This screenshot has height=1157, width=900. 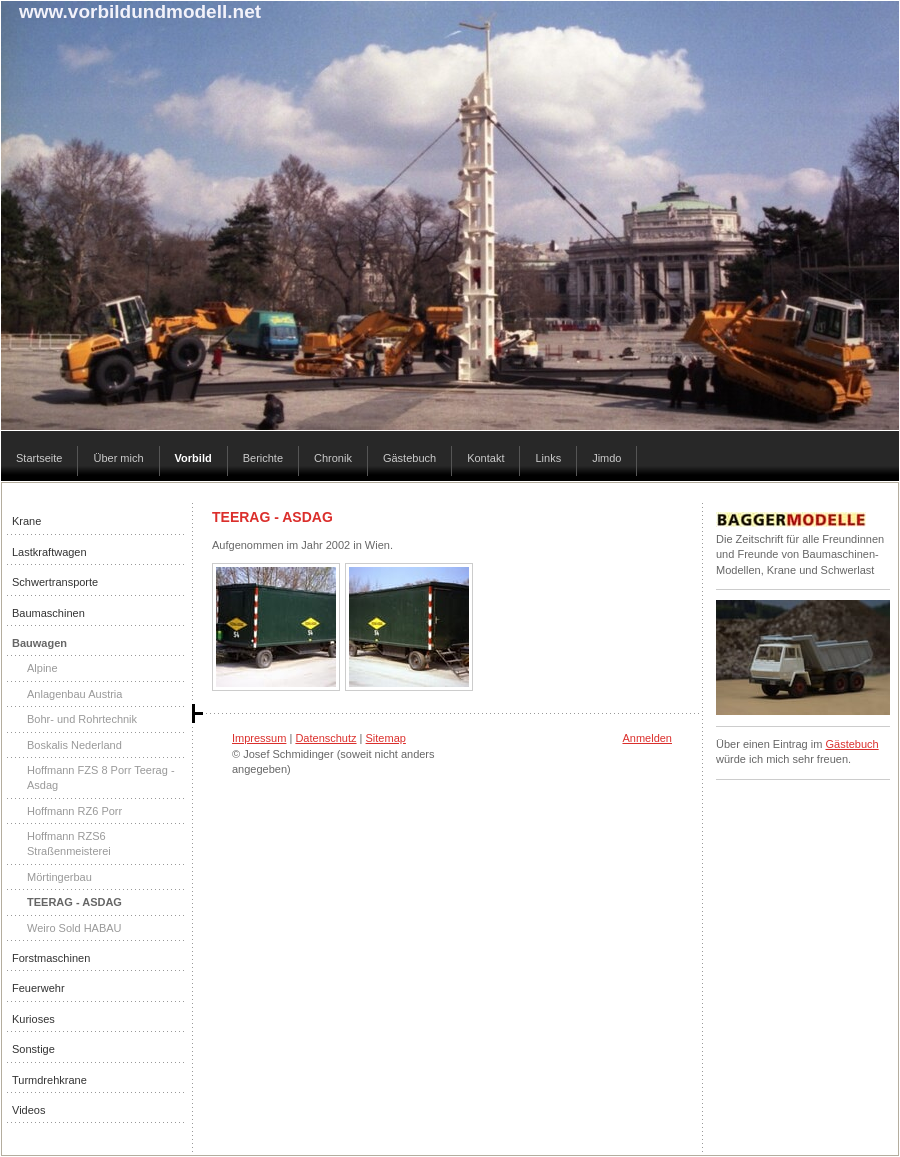 I want to click on Datenschutz, so click(x=325, y=738).